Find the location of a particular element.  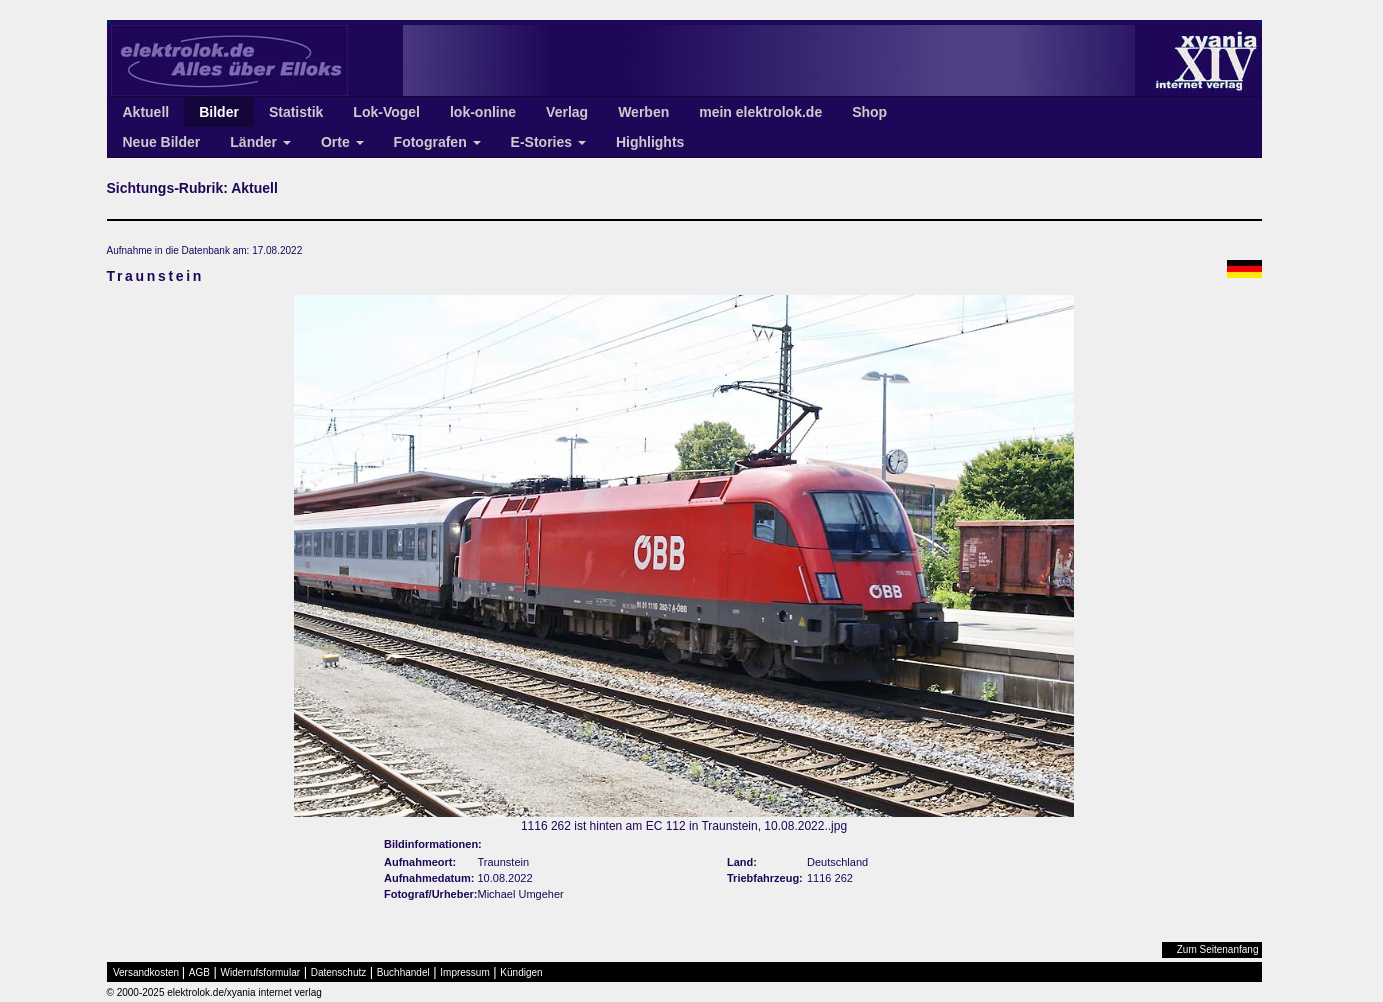

mein elektrolok.de is located at coordinates (760, 112).